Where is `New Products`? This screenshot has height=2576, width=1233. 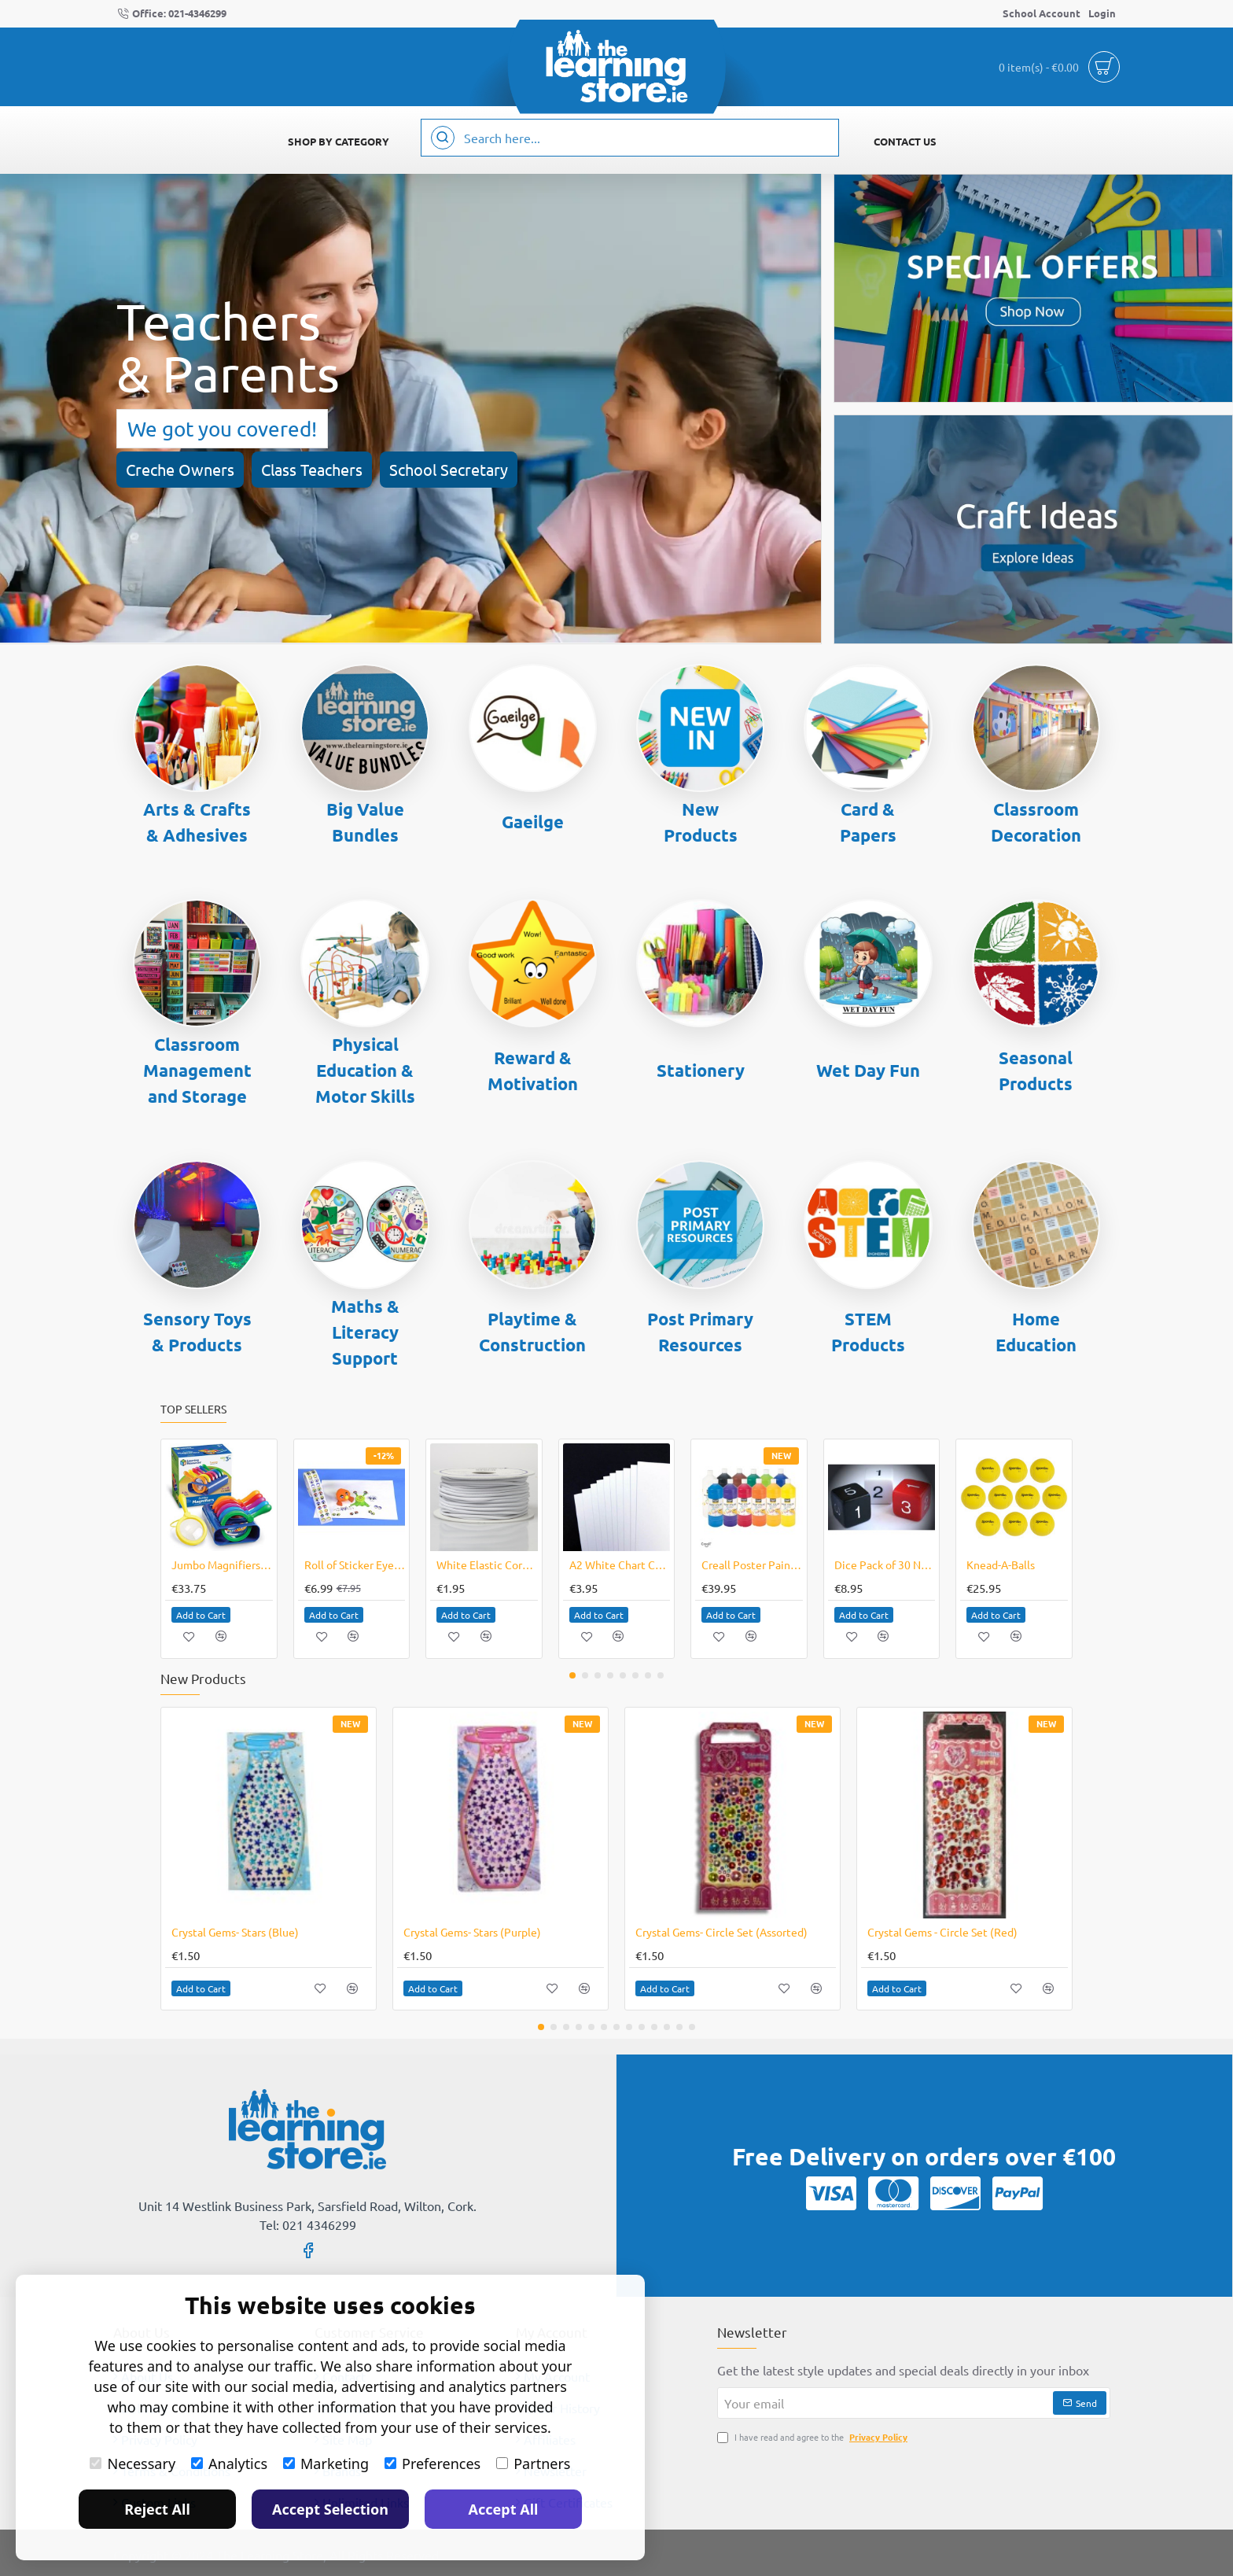 New Products is located at coordinates (701, 822).